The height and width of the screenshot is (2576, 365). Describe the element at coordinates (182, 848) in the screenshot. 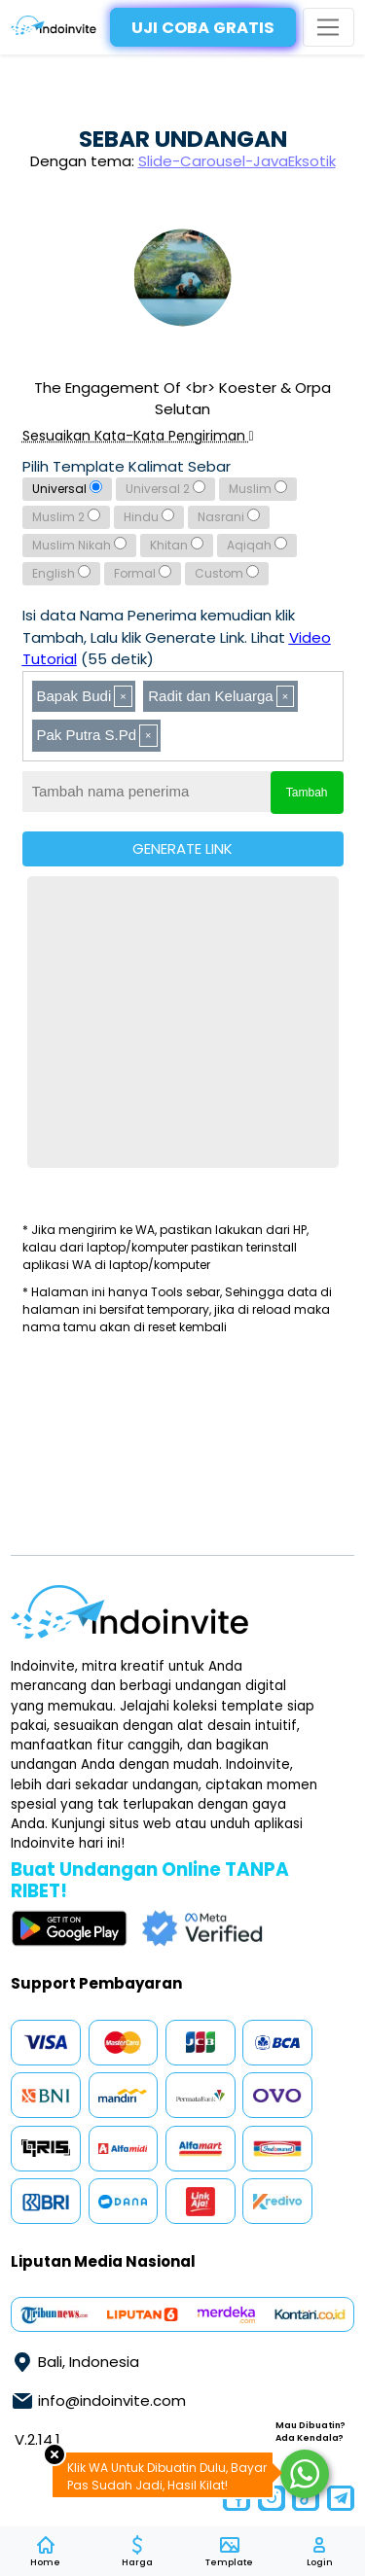

I see `GENERATE LINK` at that location.